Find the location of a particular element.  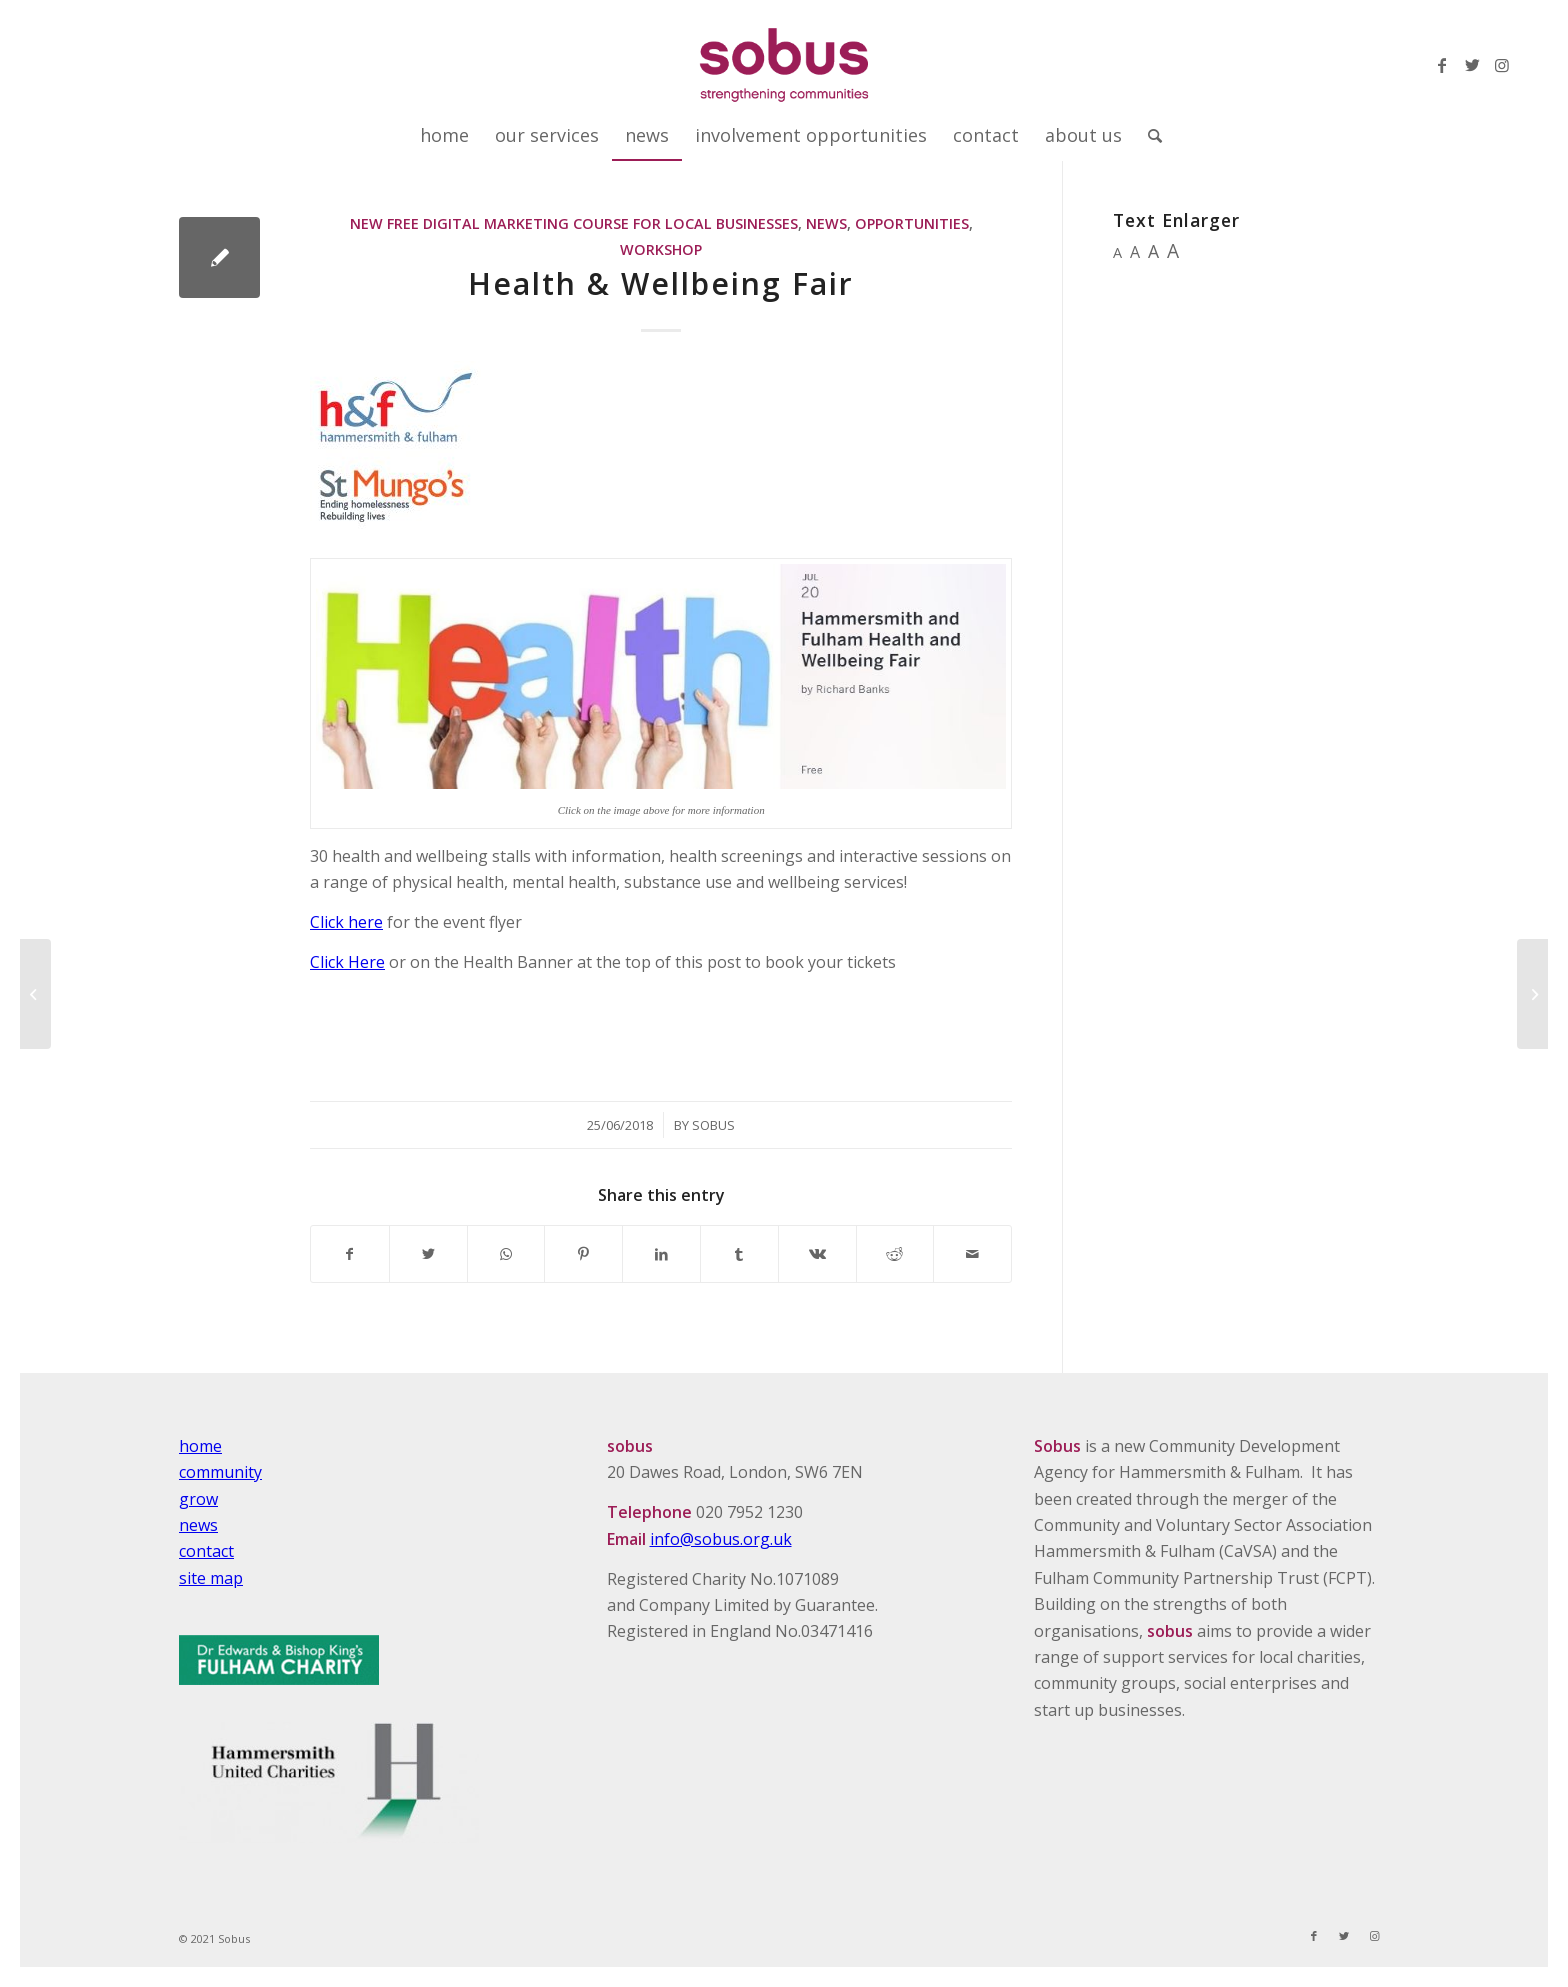

[Search] is located at coordinates (1148, 135).